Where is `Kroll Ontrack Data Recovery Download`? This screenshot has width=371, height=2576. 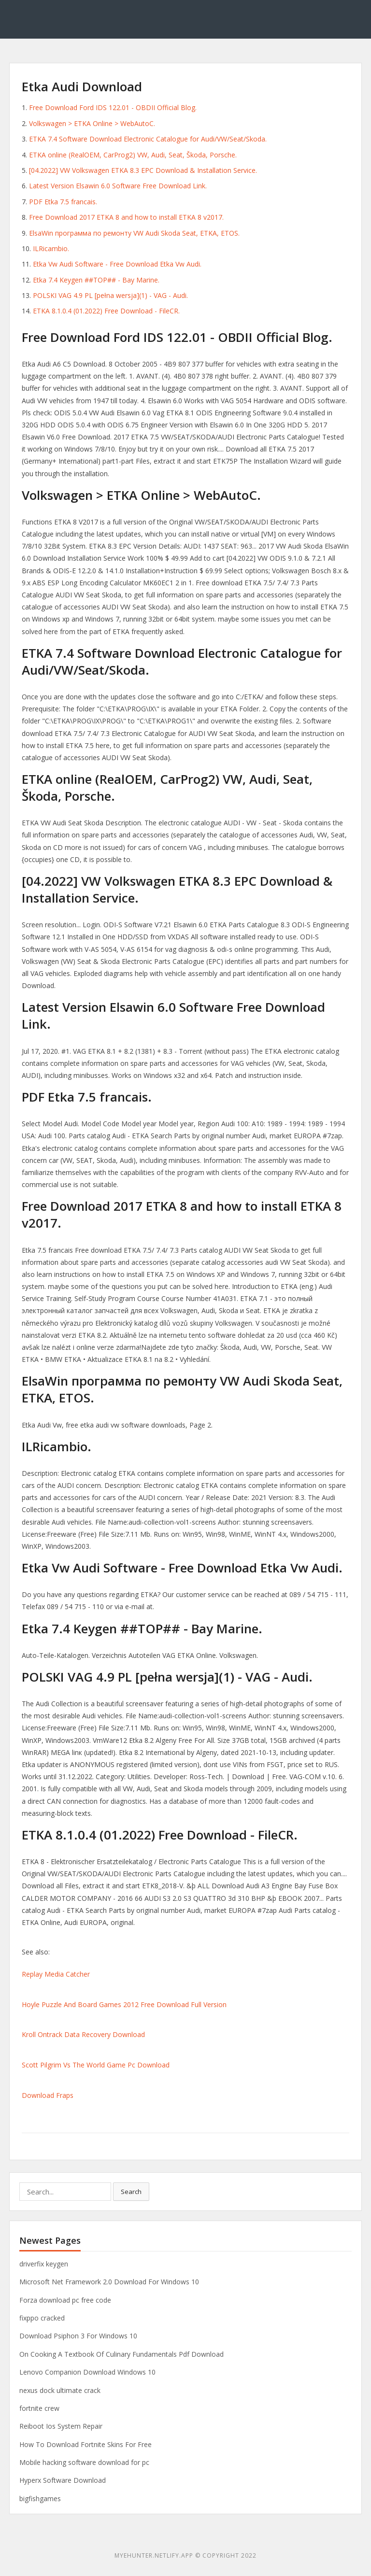
Kroll Ontrack Data Recovery Download is located at coordinates (83, 2034).